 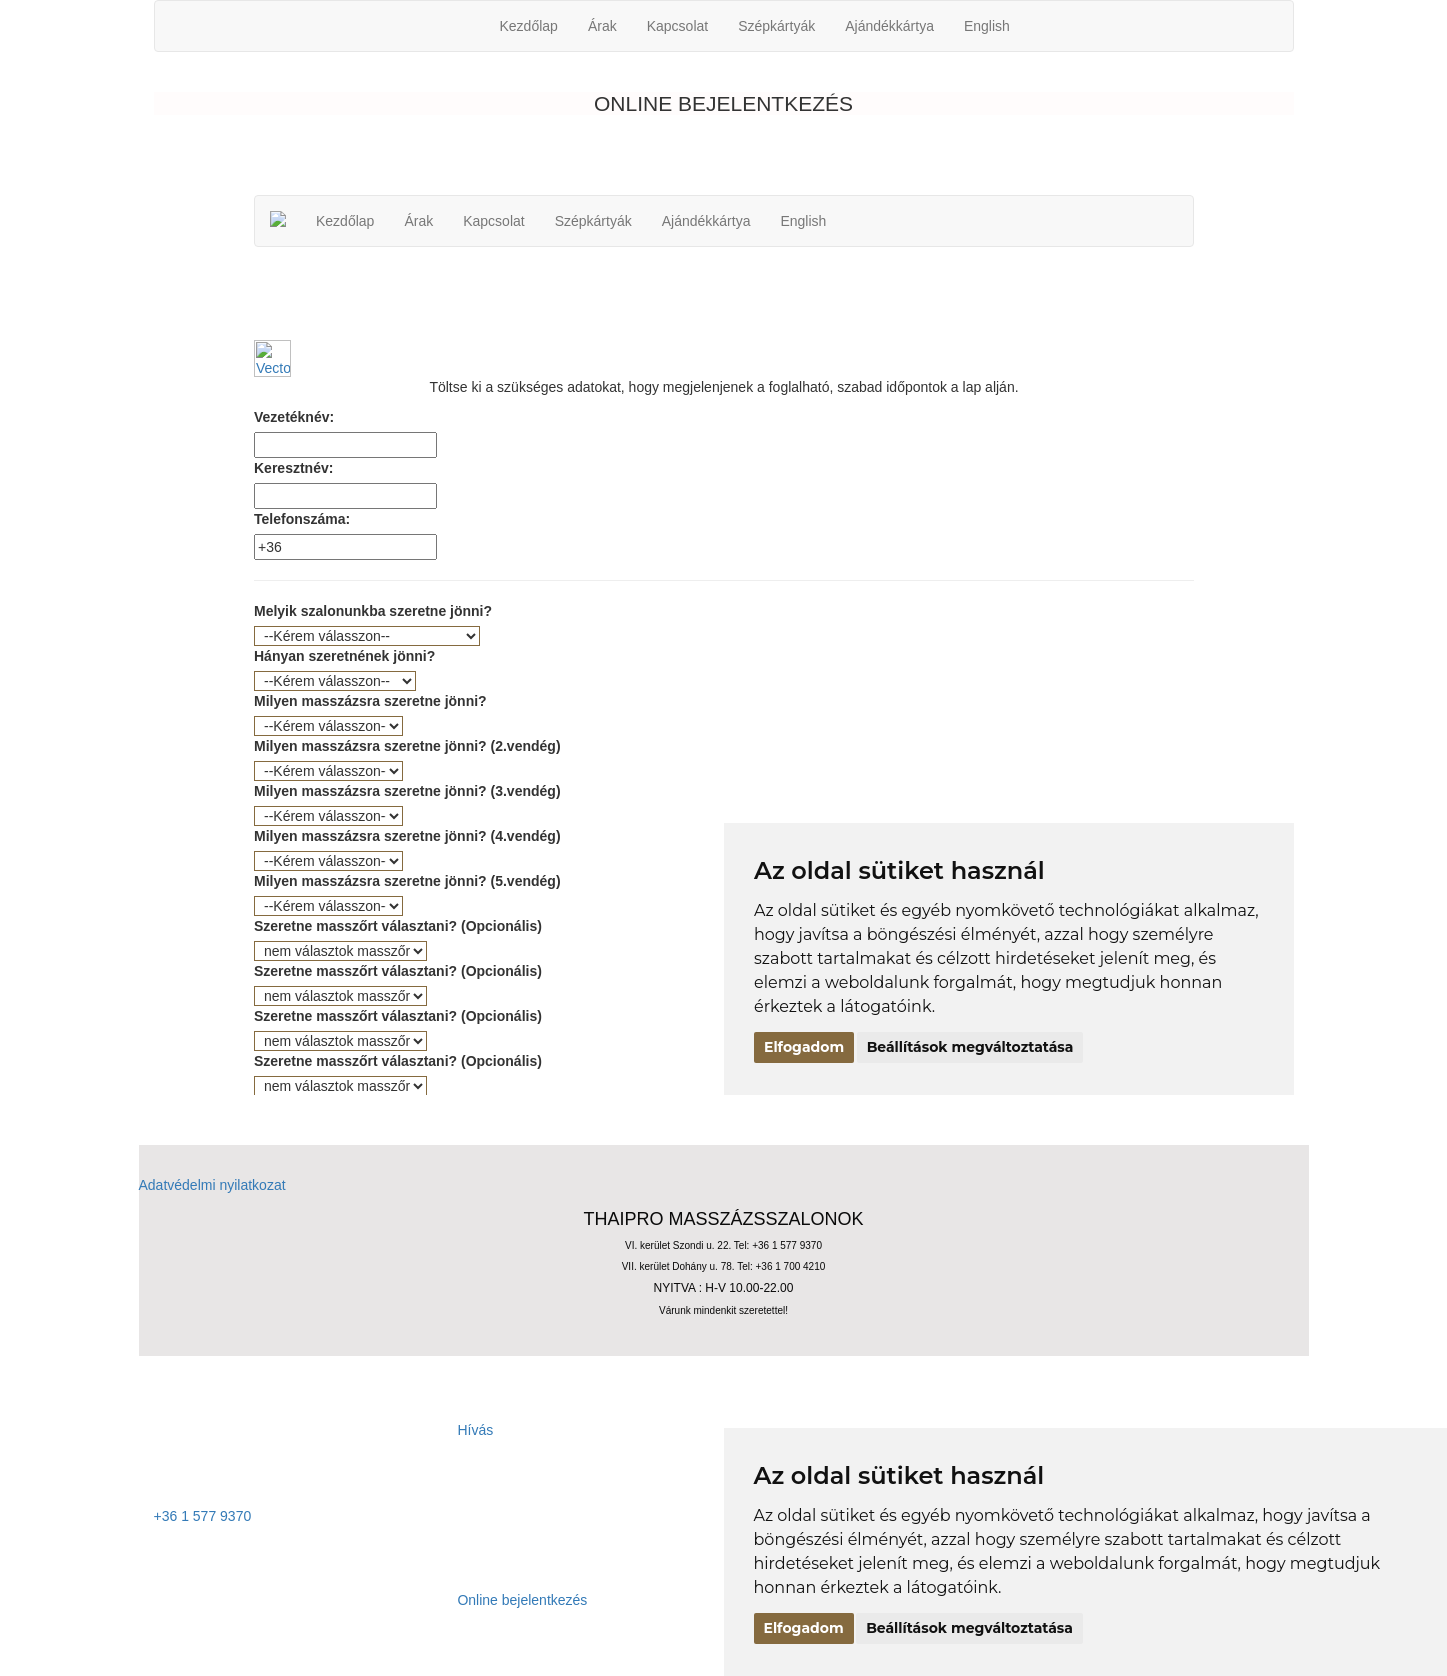 What do you see at coordinates (804, 1628) in the screenshot?
I see `Elfogadom [button]` at bounding box center [804, 1628].